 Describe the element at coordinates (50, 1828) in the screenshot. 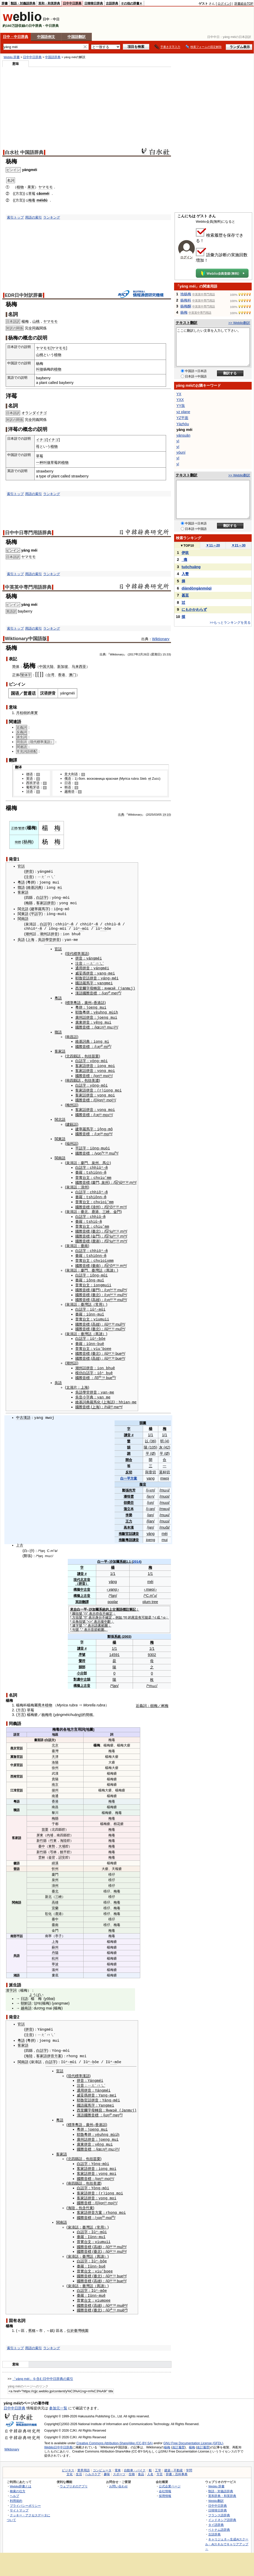

I see `內埔` at that location.